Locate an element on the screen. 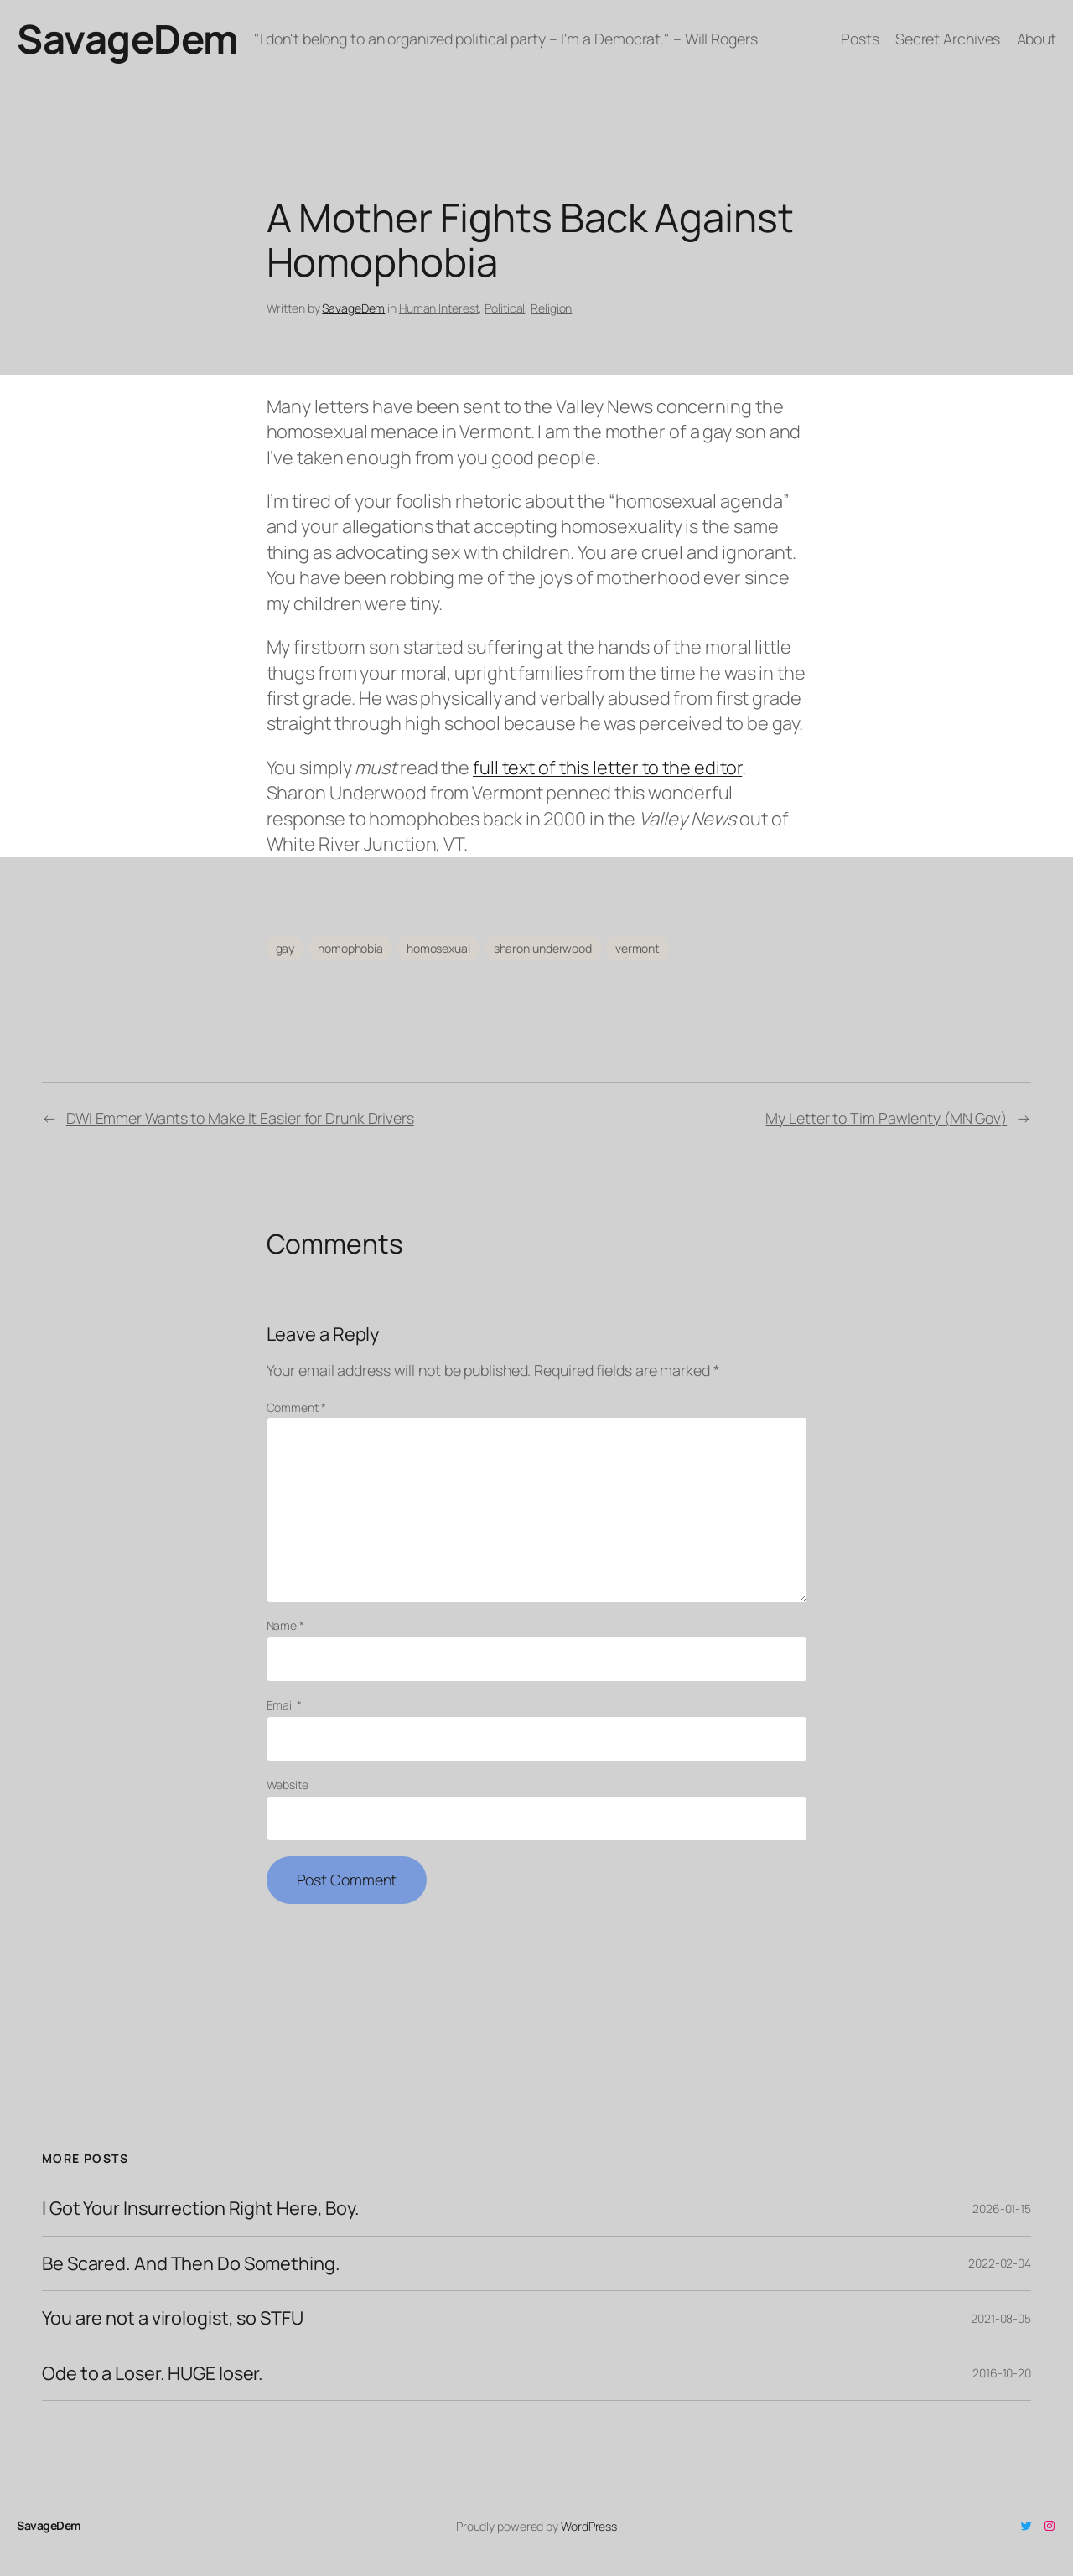 This screenshot has width=1073, height=2576. SavageDem is located at coordinates (127, 38).